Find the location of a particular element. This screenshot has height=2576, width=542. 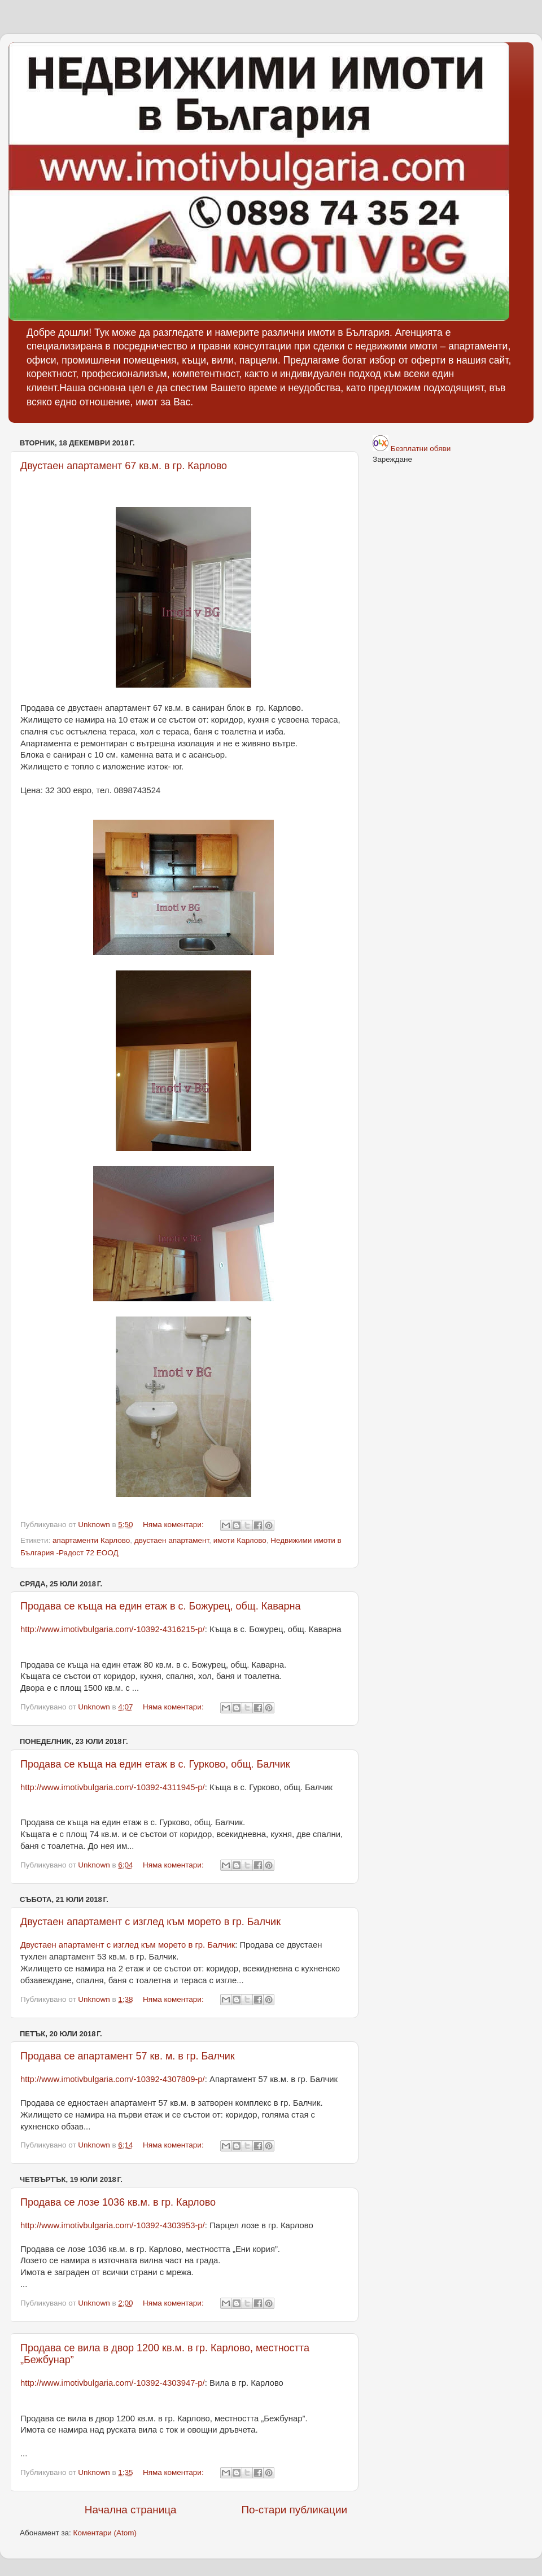

http://www.imotivbulgaria.com/-10392-4307809-p/ is located at coordinates (112, 2079).